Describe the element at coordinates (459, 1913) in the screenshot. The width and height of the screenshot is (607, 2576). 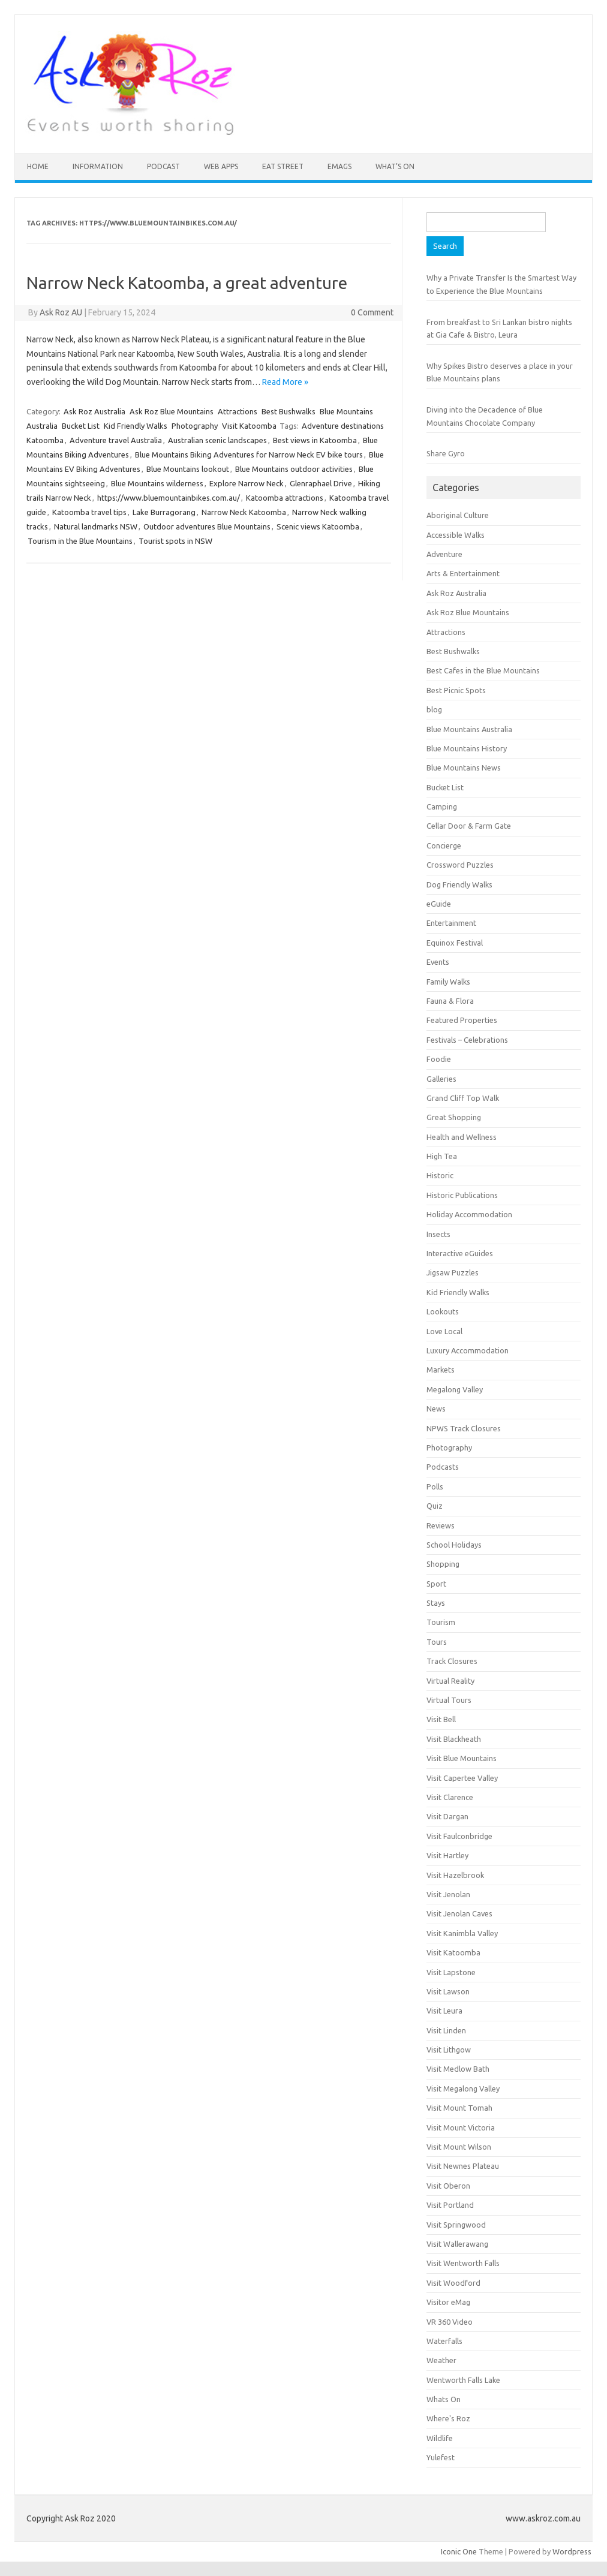
I see `Visit Jenolan Caves` at that location.